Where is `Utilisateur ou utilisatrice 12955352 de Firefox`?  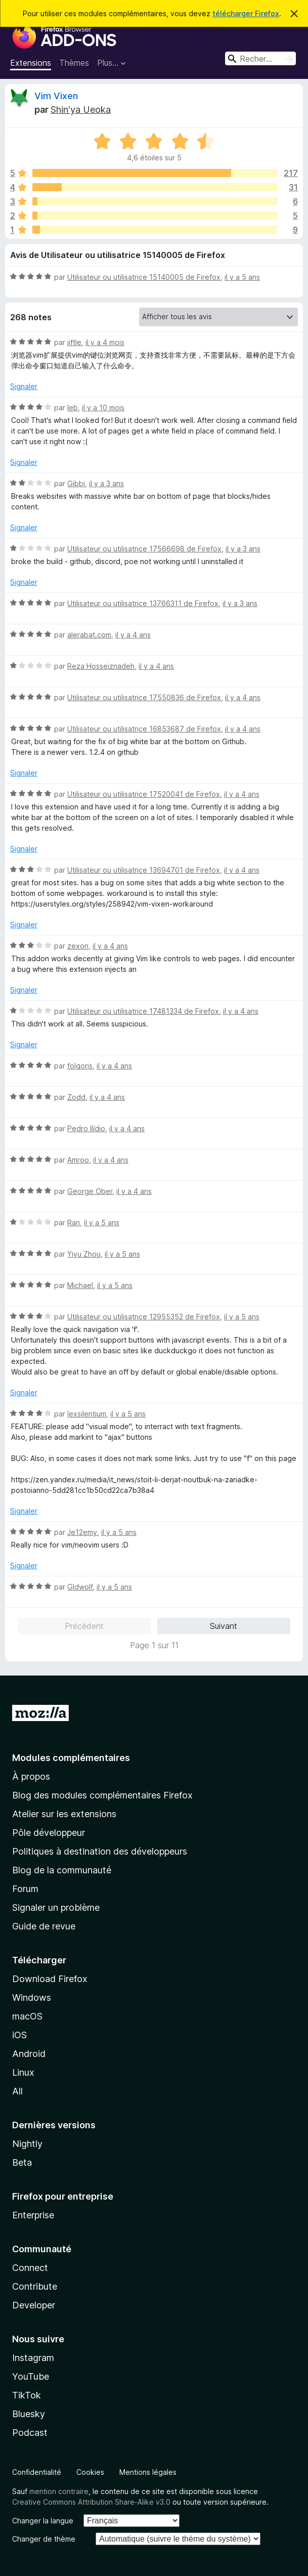
Utilisateur ou utilisatrice 12955352 de Firefox is located at coordinates (143, 1316).